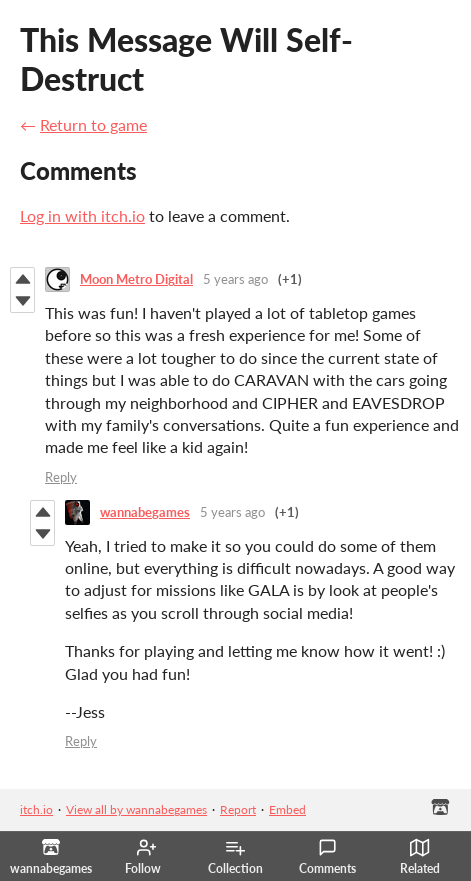 Image resolution: width=471 pixels, height=881 pixels. What do you see at coordinates (238, 809) in the screenshot?
I see `Report` at bounding box center [238, 809].